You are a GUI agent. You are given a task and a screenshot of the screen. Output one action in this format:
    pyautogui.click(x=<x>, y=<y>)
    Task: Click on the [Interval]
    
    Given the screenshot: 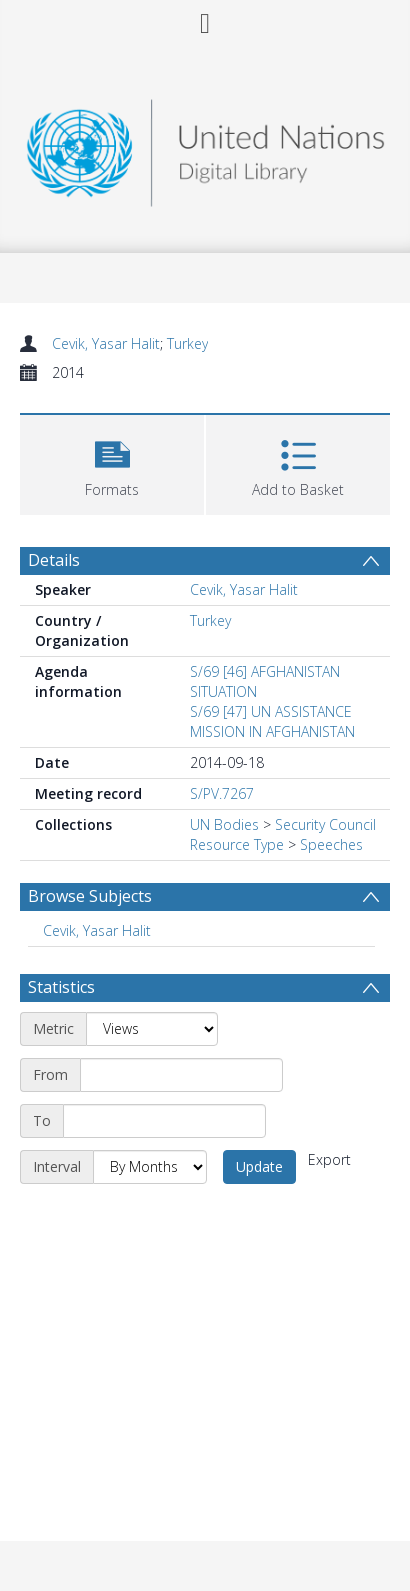 What is the action you would take?
    pyautogui.click(x=150, y=1167)
    